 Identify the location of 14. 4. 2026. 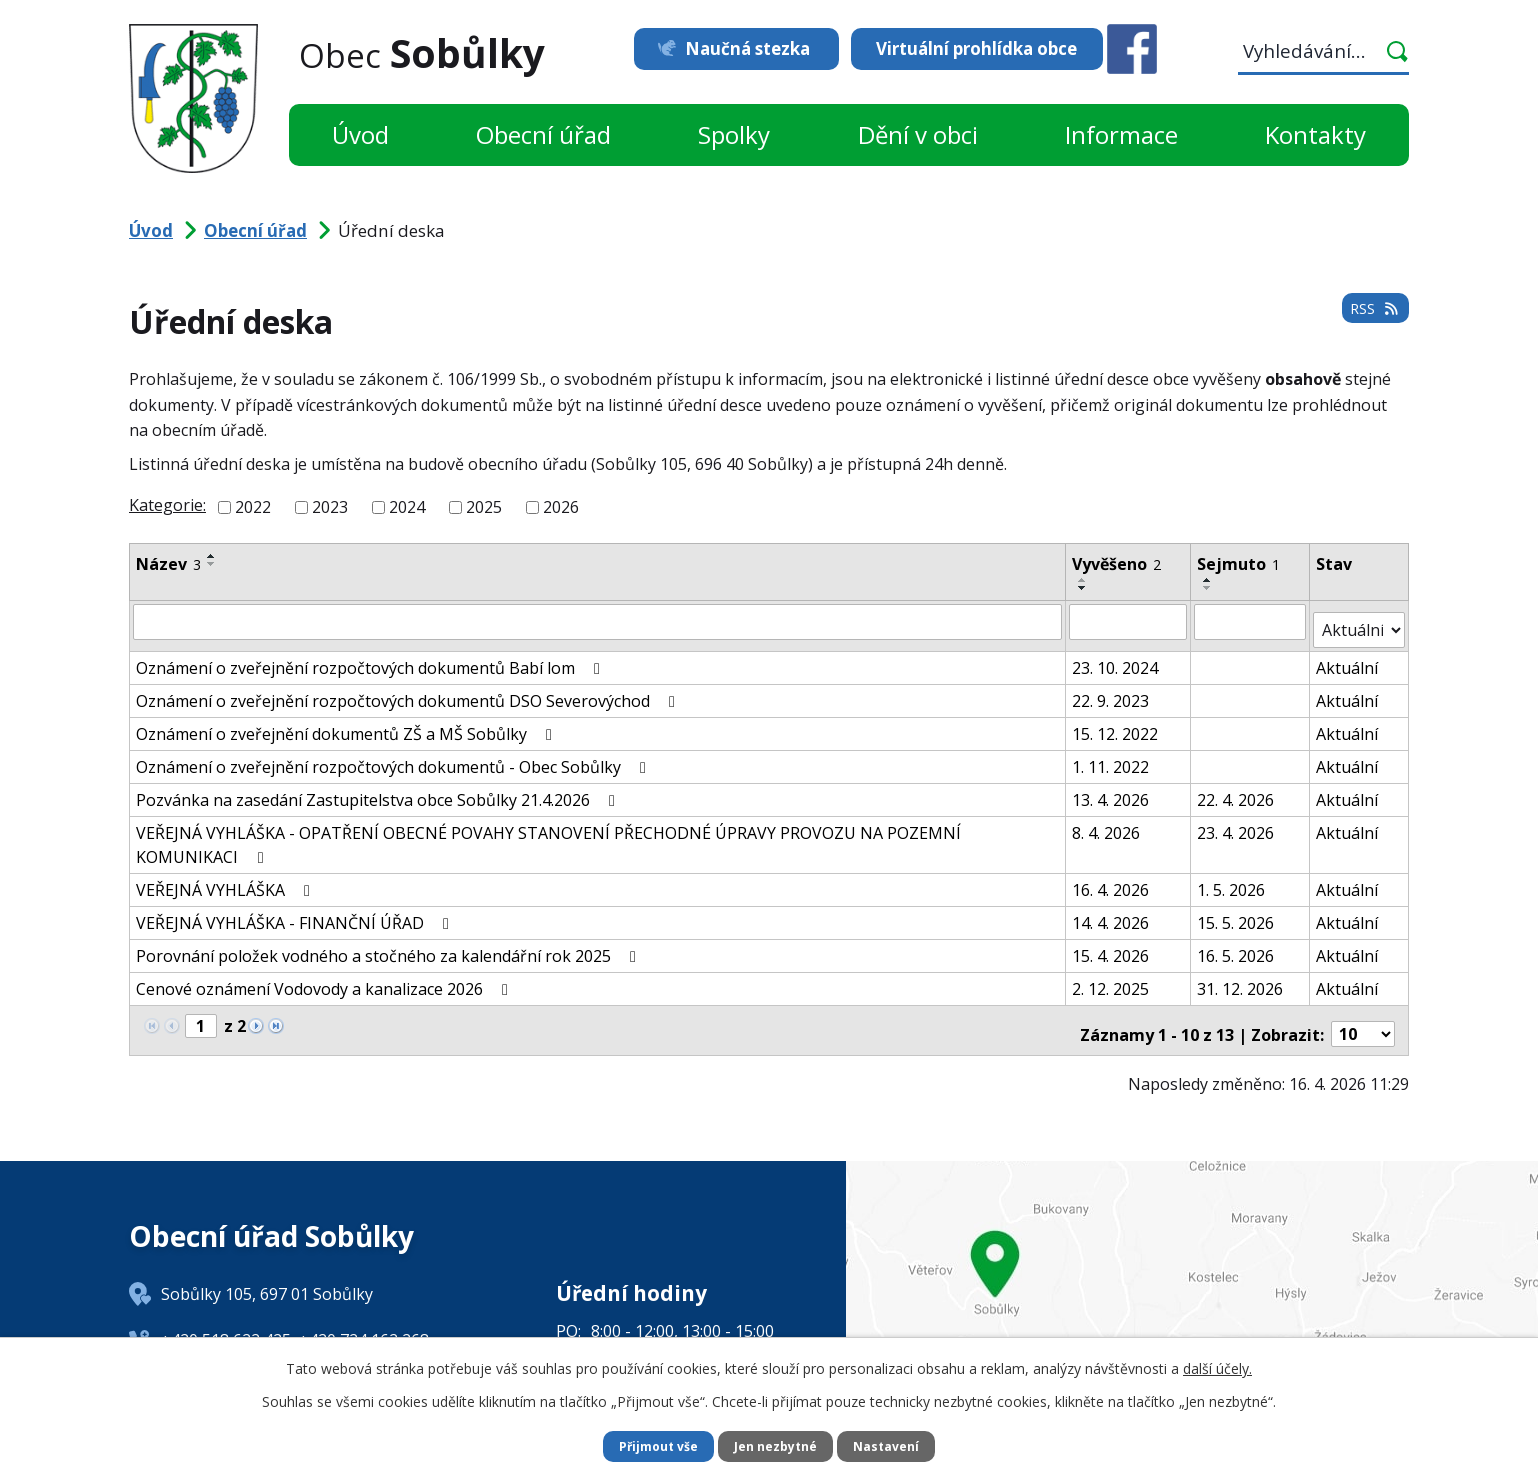
(1111, 913).